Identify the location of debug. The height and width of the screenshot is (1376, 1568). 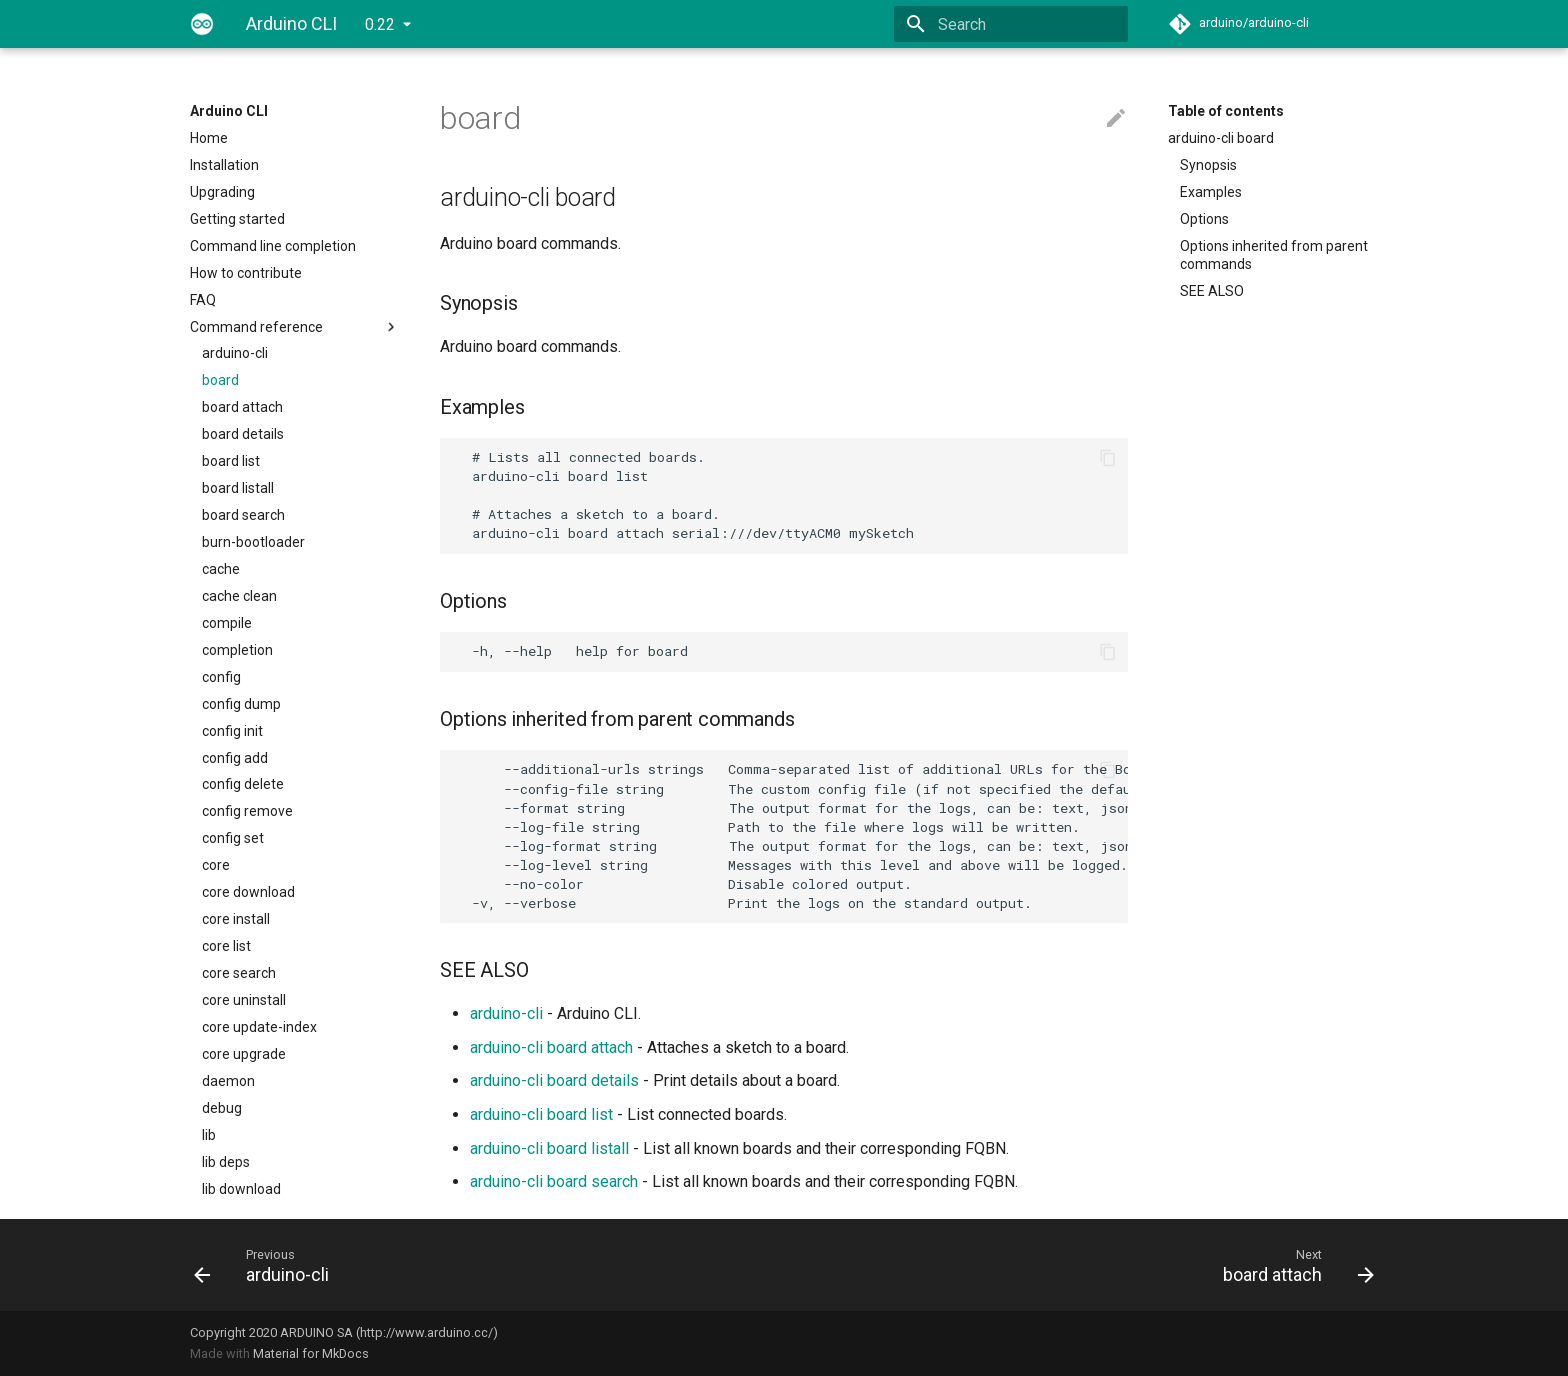
(222, 1108).